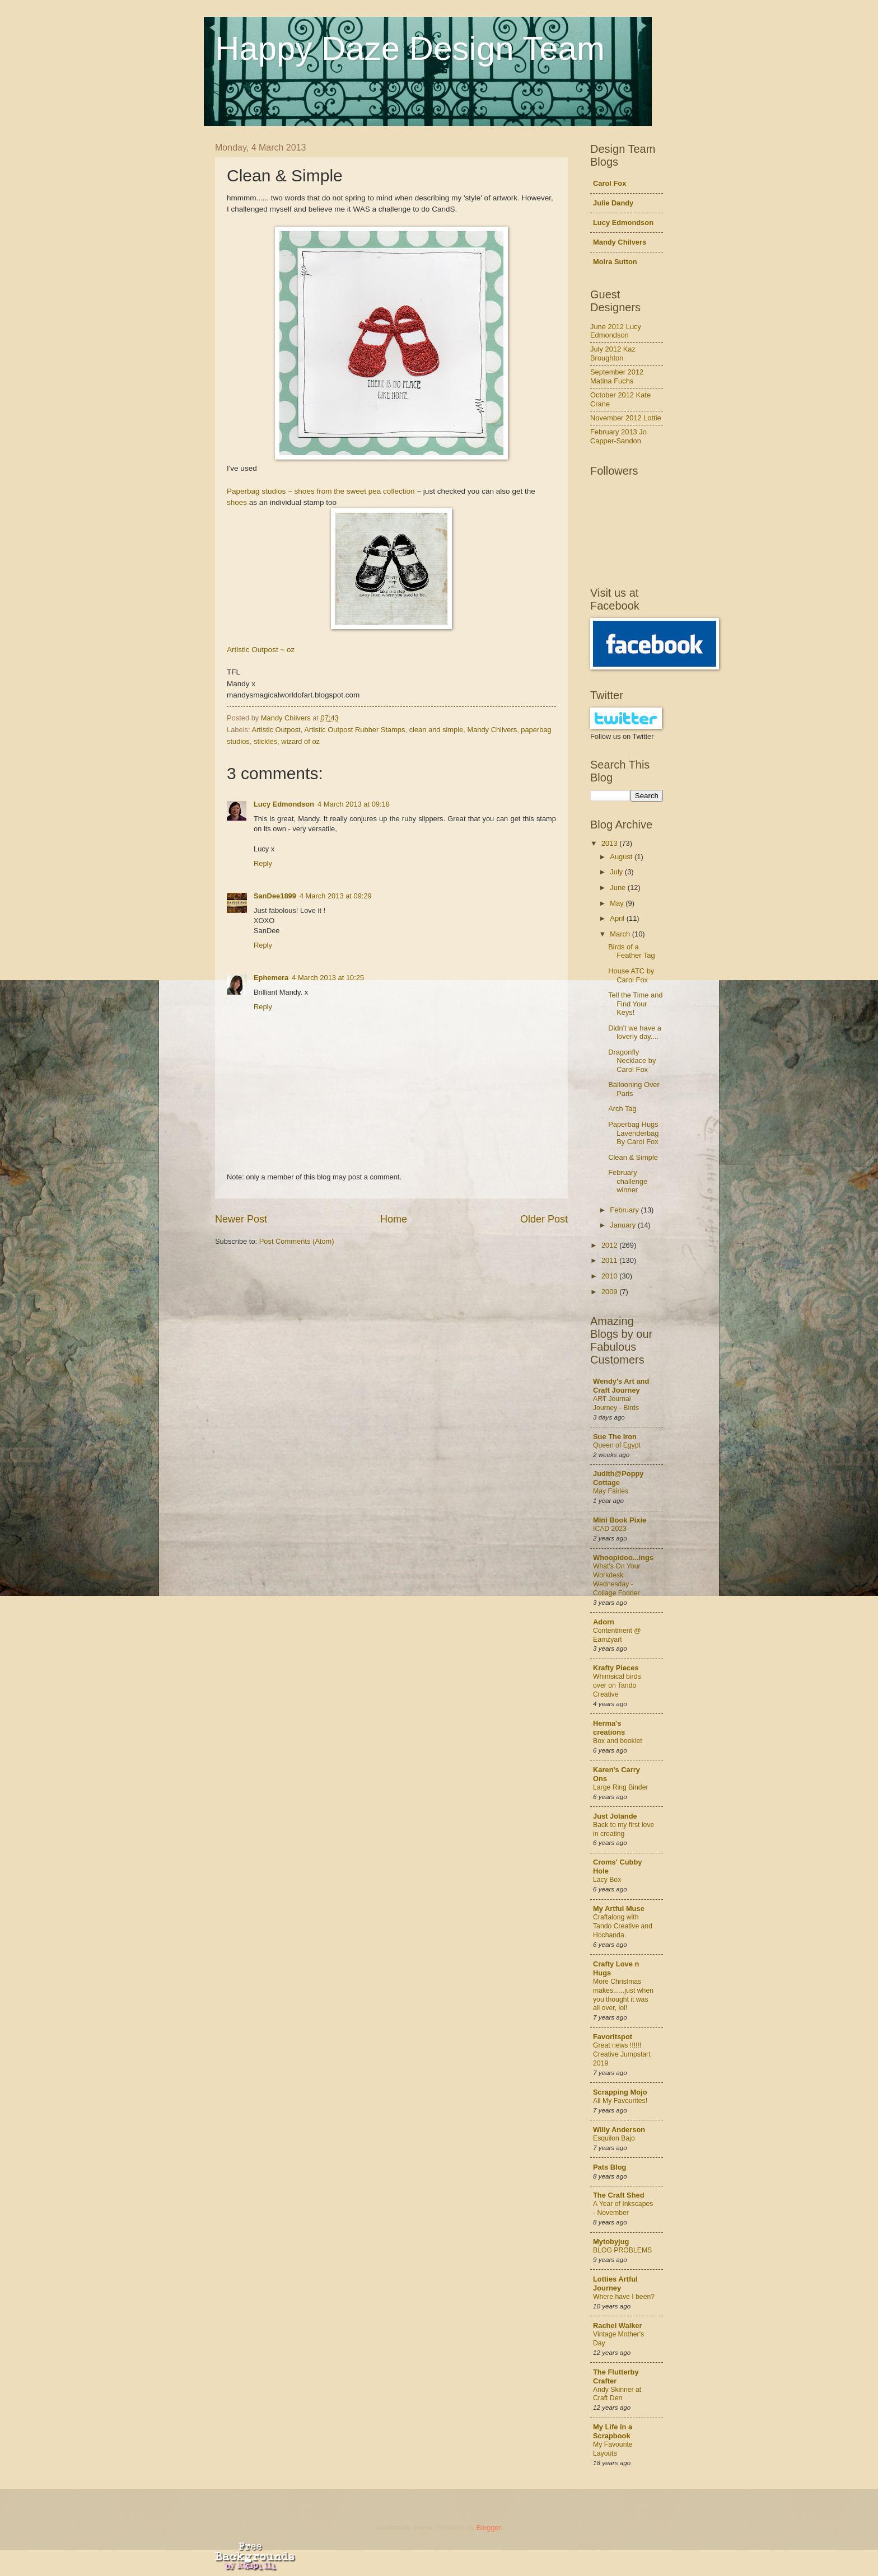 The width and height of the screenshot is (878, 2576). I want to click on Newer Post, so click(241, 1219).